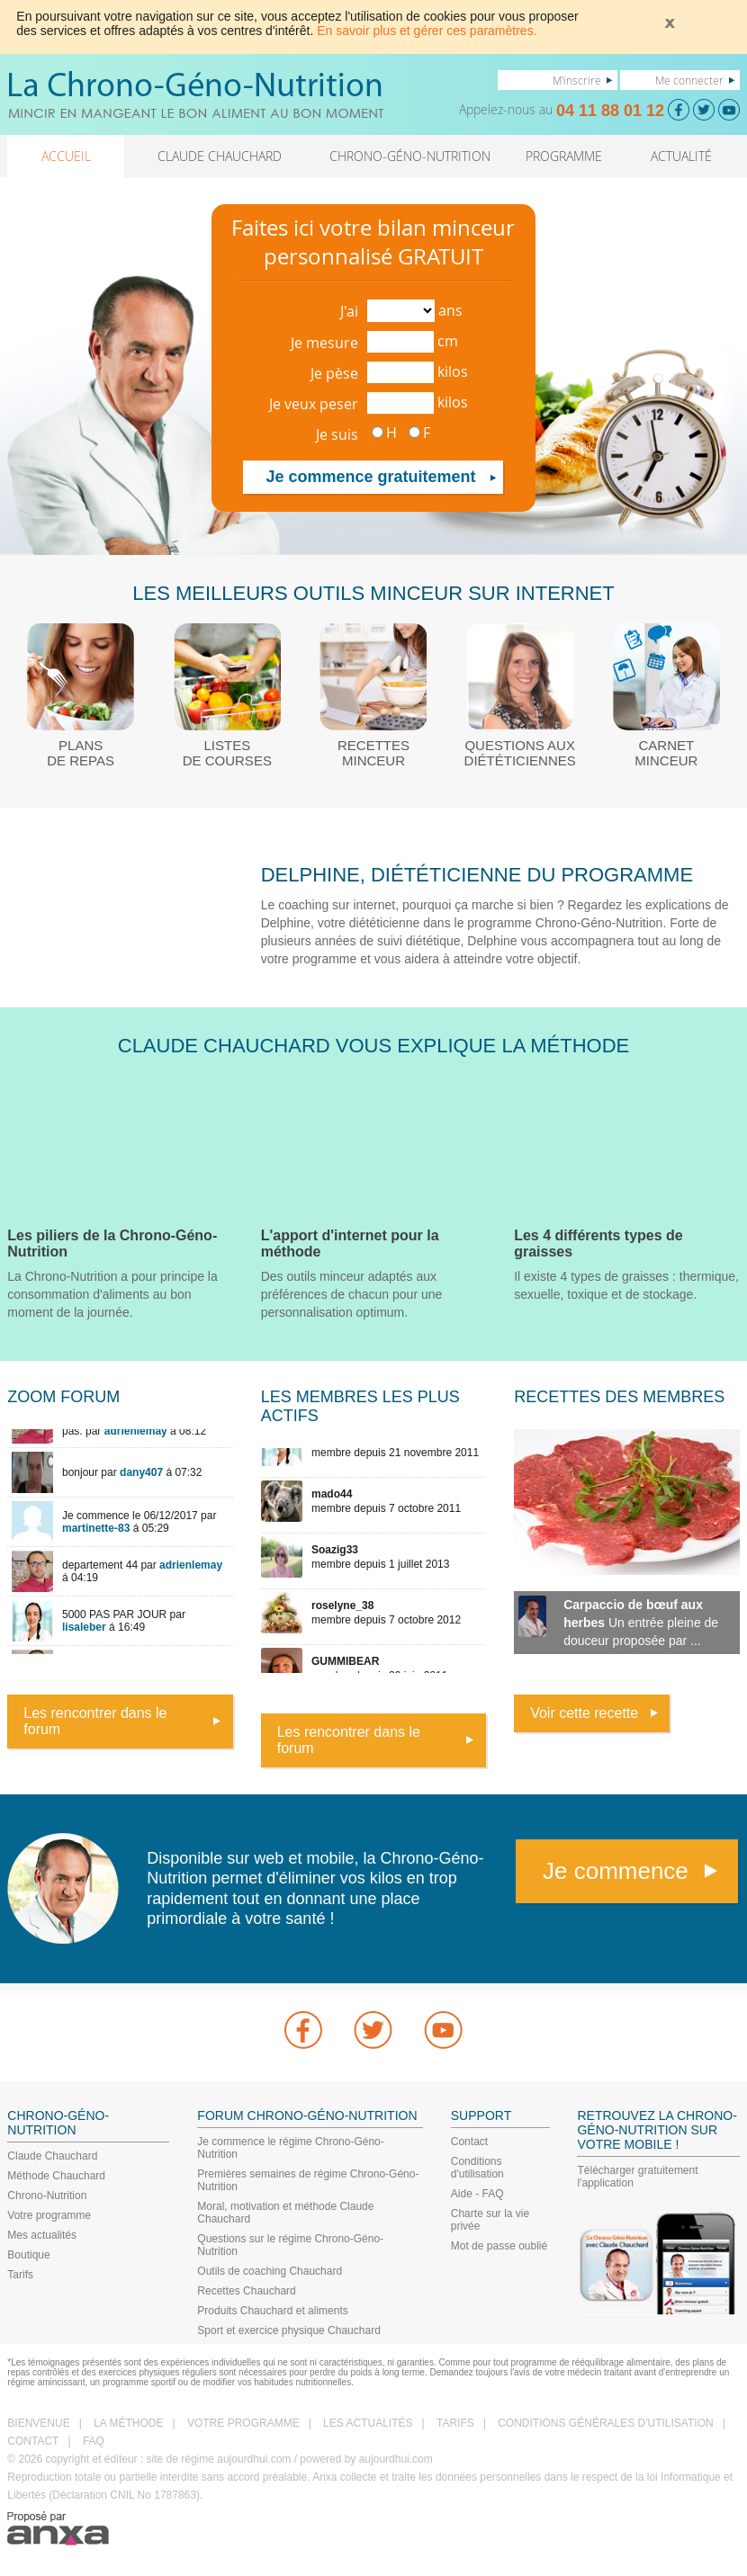  Describe the element at coordinates (564, 156) in the screenshot. I see `PROGRAMME` at that location.